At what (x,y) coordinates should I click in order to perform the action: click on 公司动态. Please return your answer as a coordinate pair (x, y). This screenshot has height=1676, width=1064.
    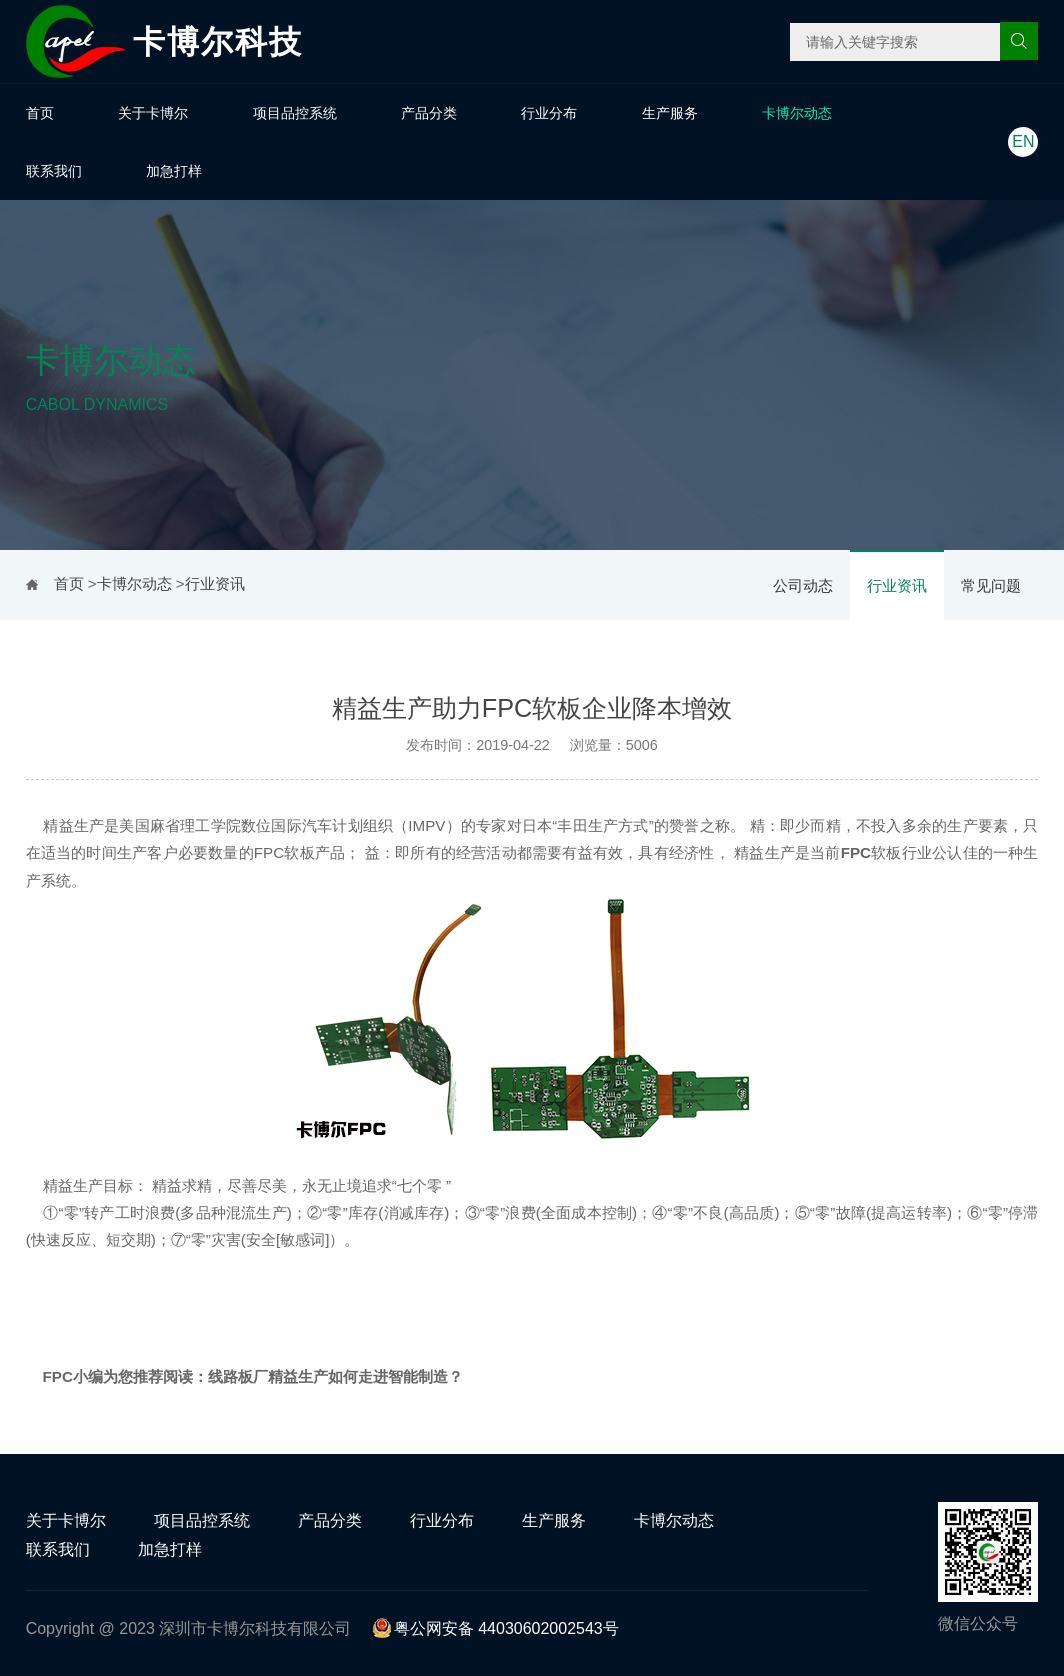
    Looking at the image, I should click on (803, 585).